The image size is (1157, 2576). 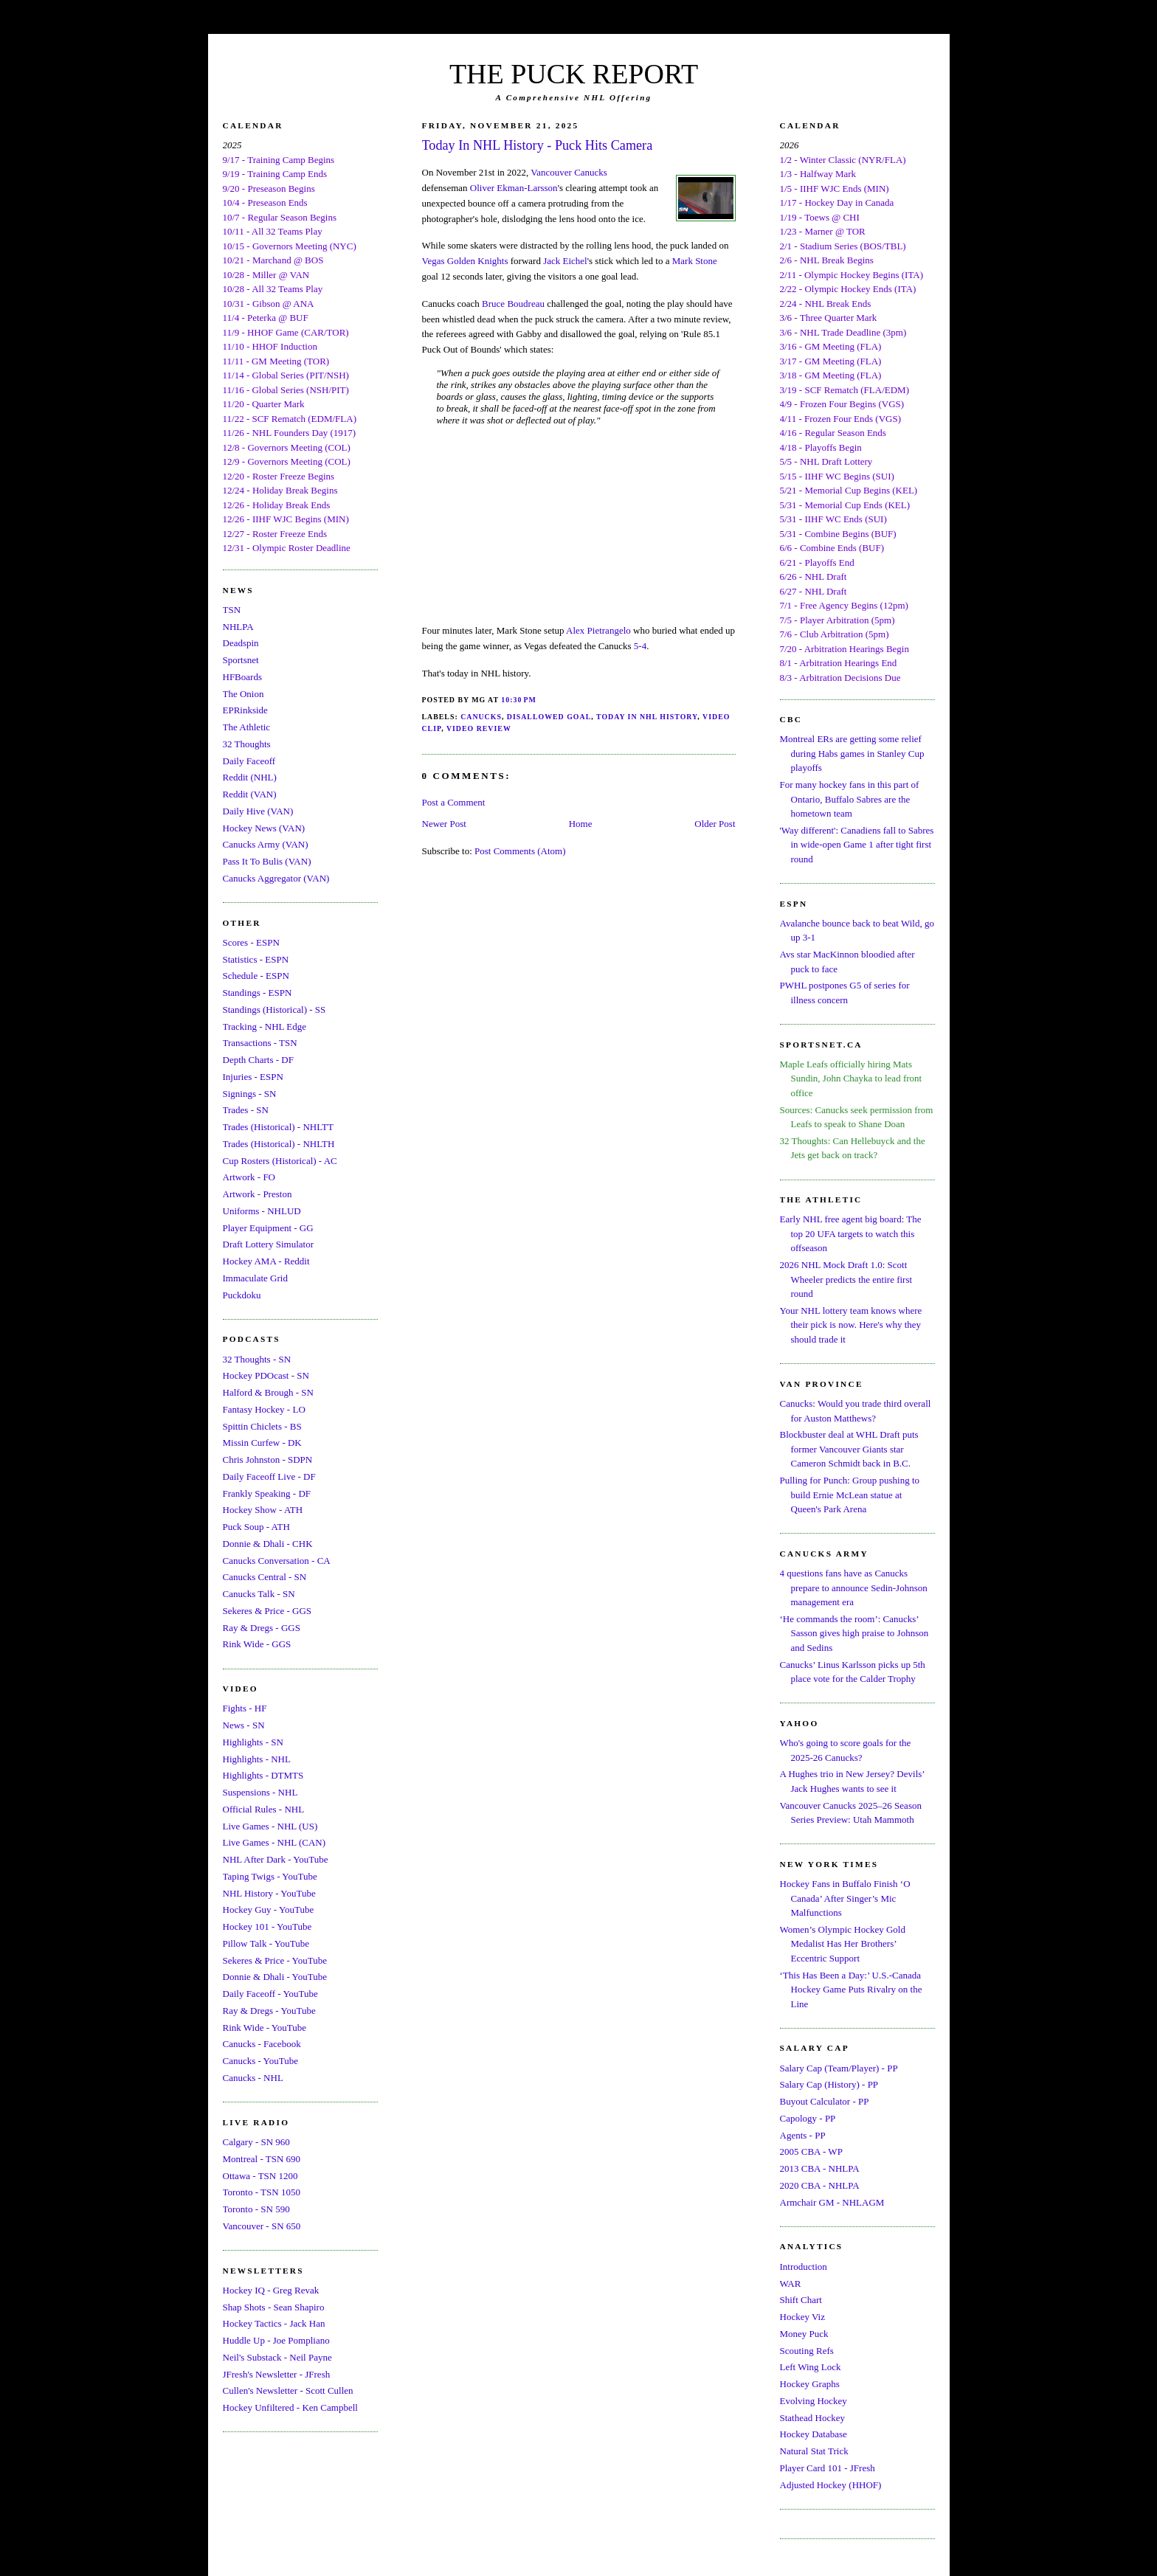 I want to click on Pass It To Bulis (VAN), so click(x=267, y=861).